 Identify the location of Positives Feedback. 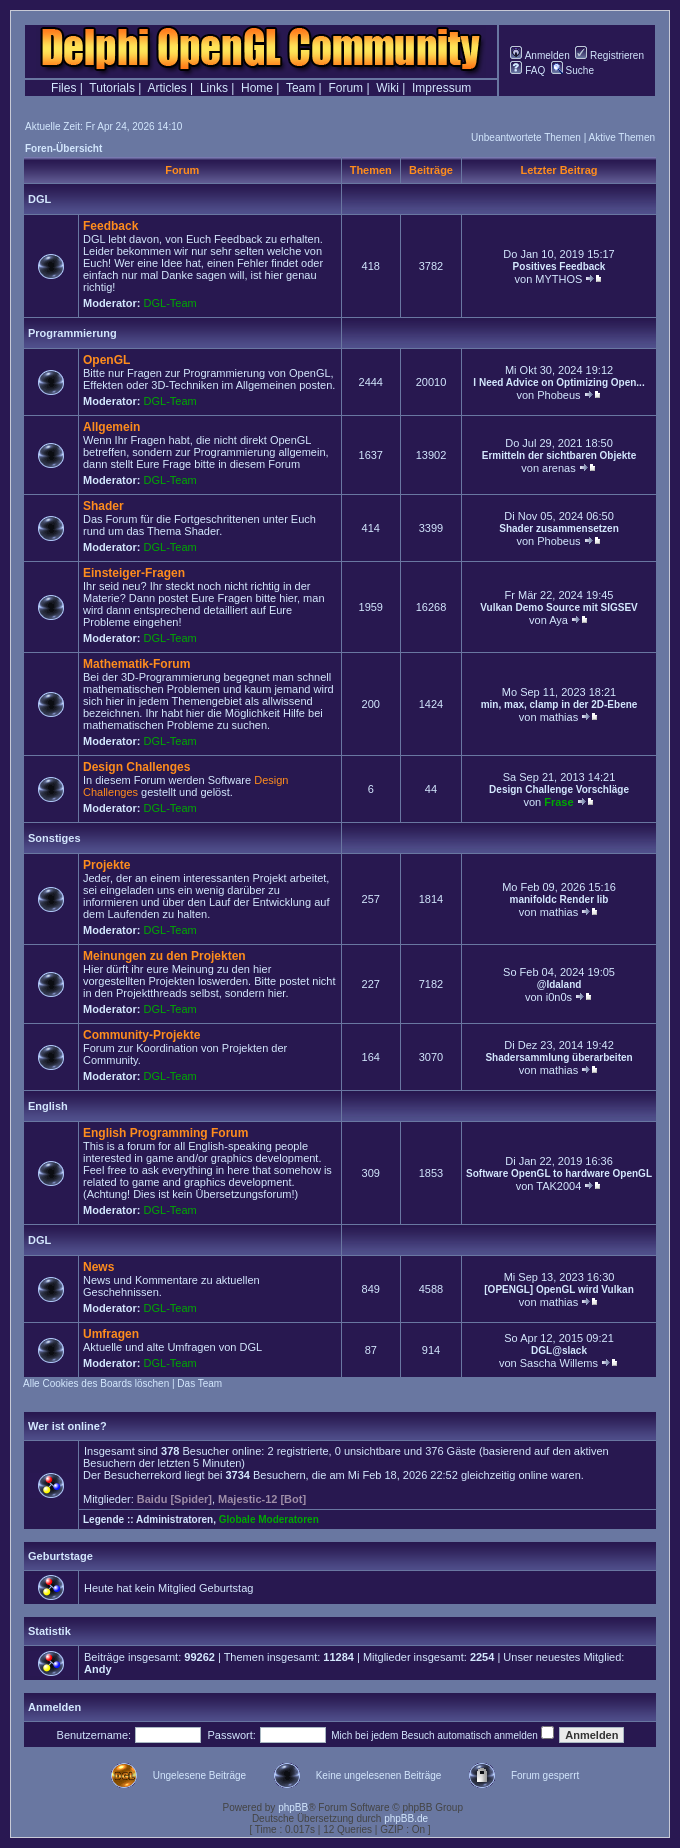
(559, 266).